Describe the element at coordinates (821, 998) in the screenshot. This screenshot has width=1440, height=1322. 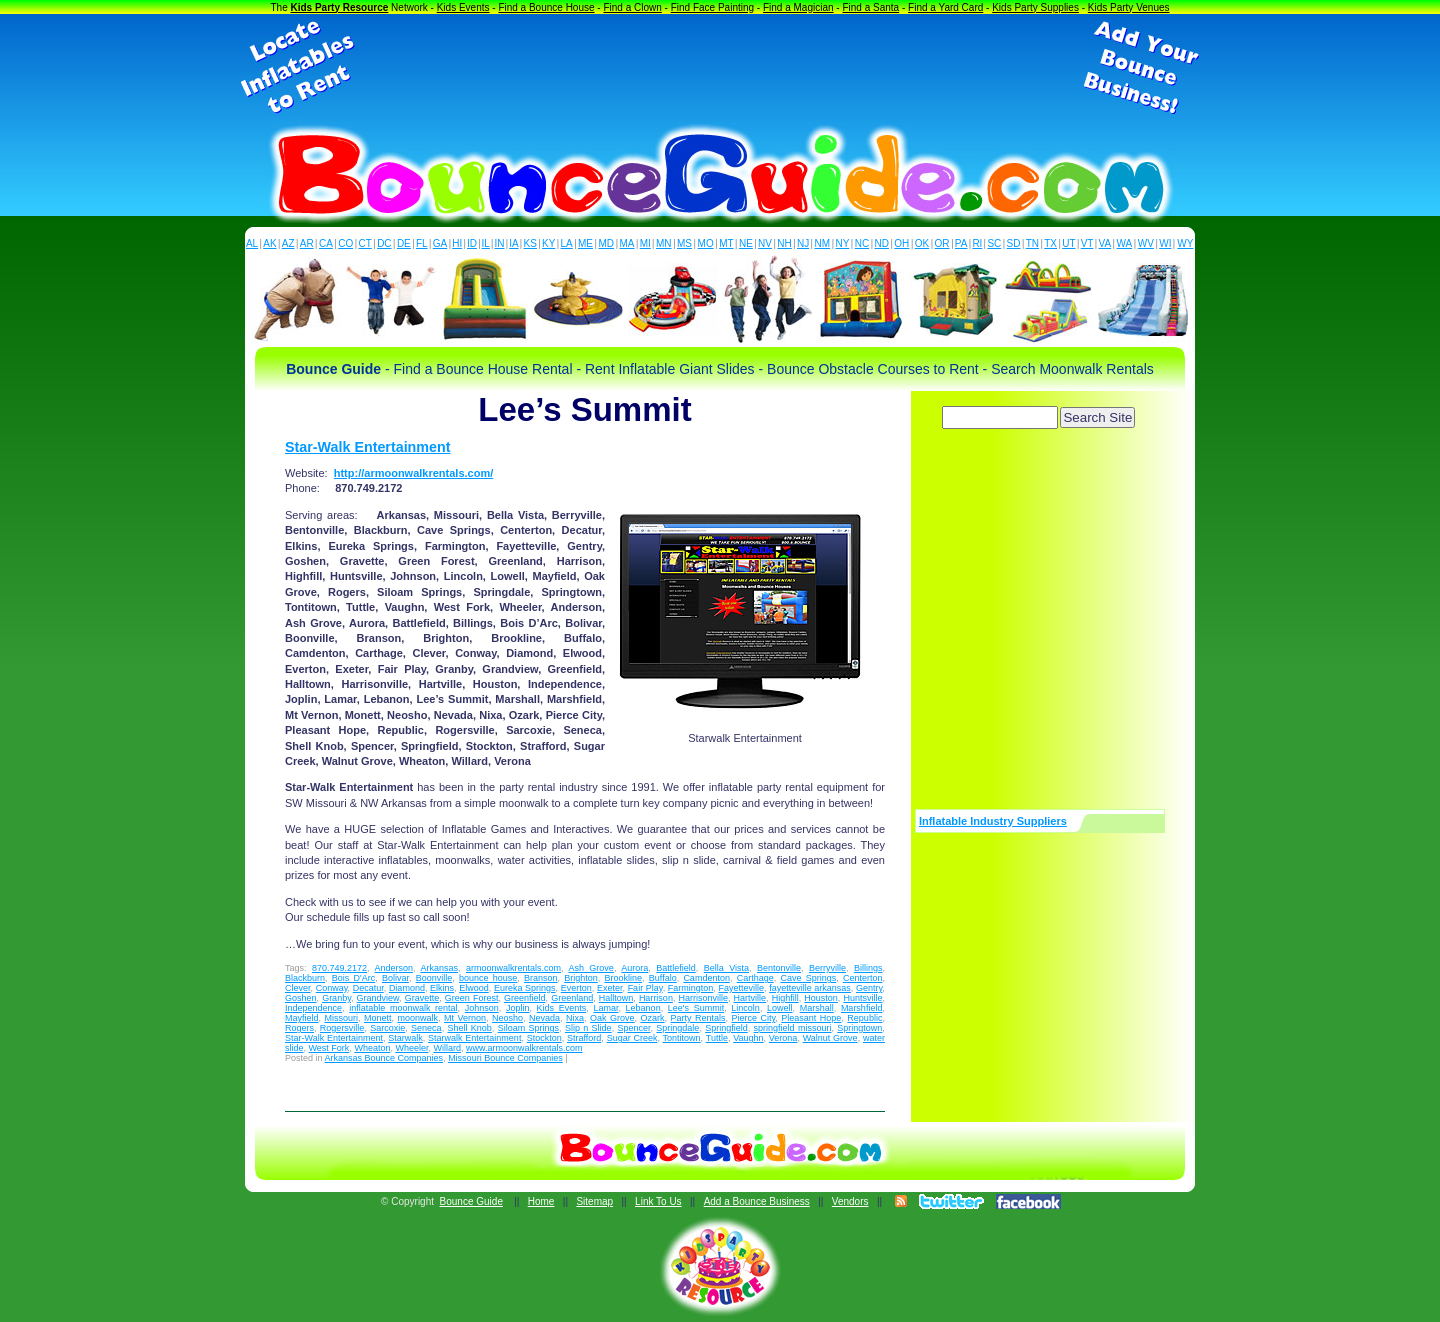
I see `Houston` at that location.